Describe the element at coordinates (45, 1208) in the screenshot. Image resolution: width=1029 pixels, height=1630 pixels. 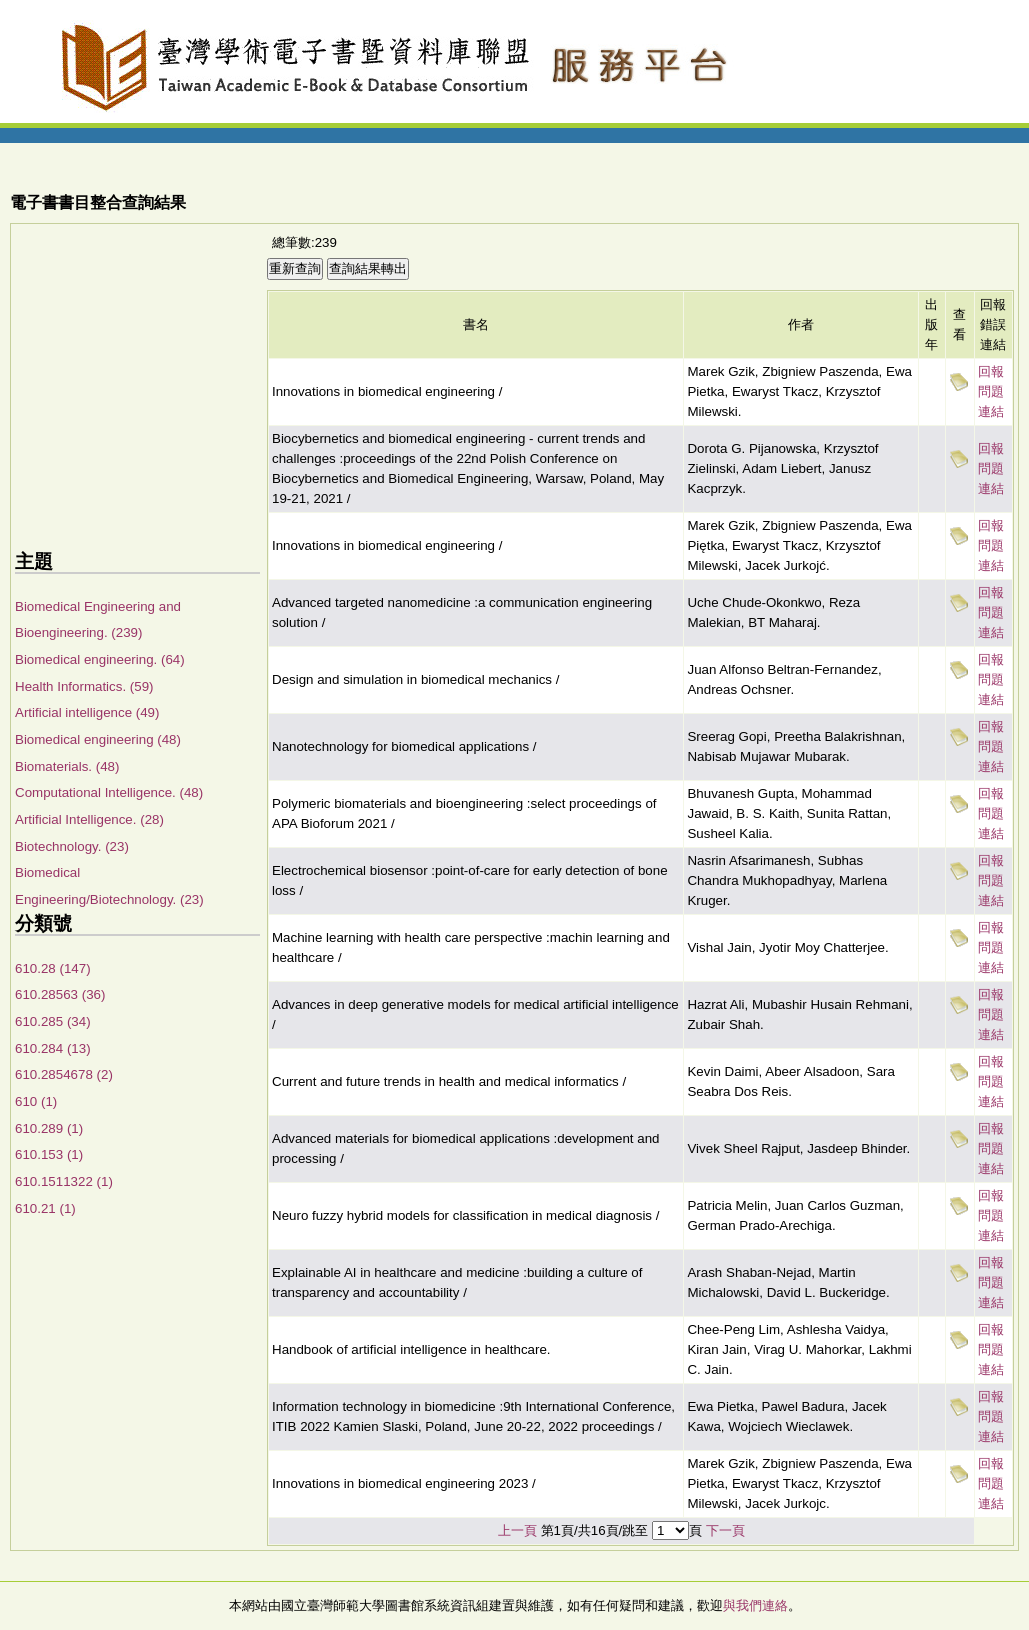
I see `610.21 (1)` at that location.